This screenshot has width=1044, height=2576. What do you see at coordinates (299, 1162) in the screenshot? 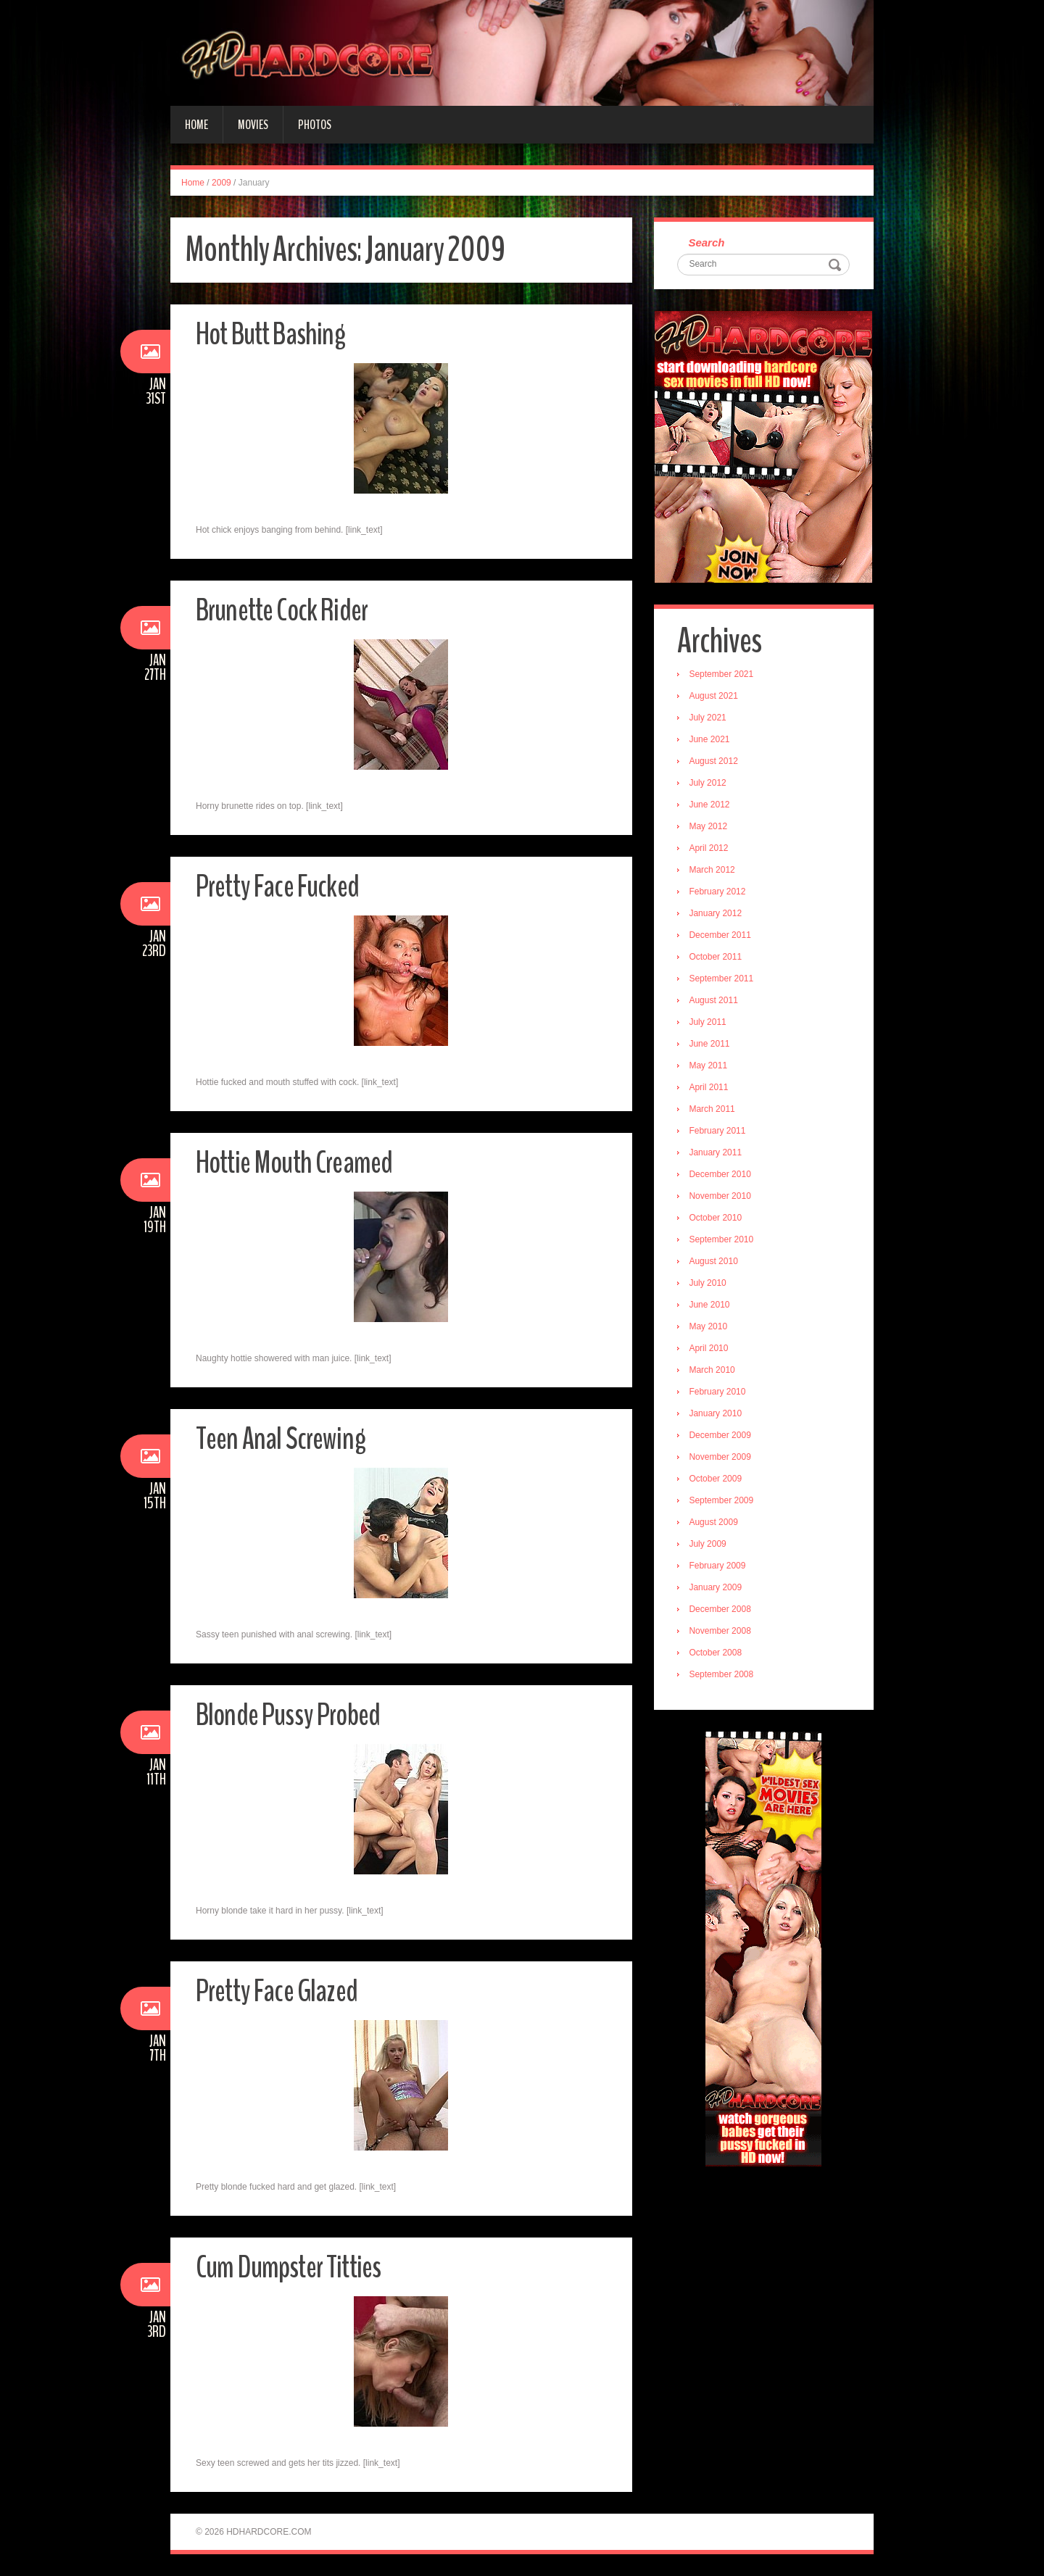
I see `Hottie Mouth Creamed` at bounding box center [299, 1162].